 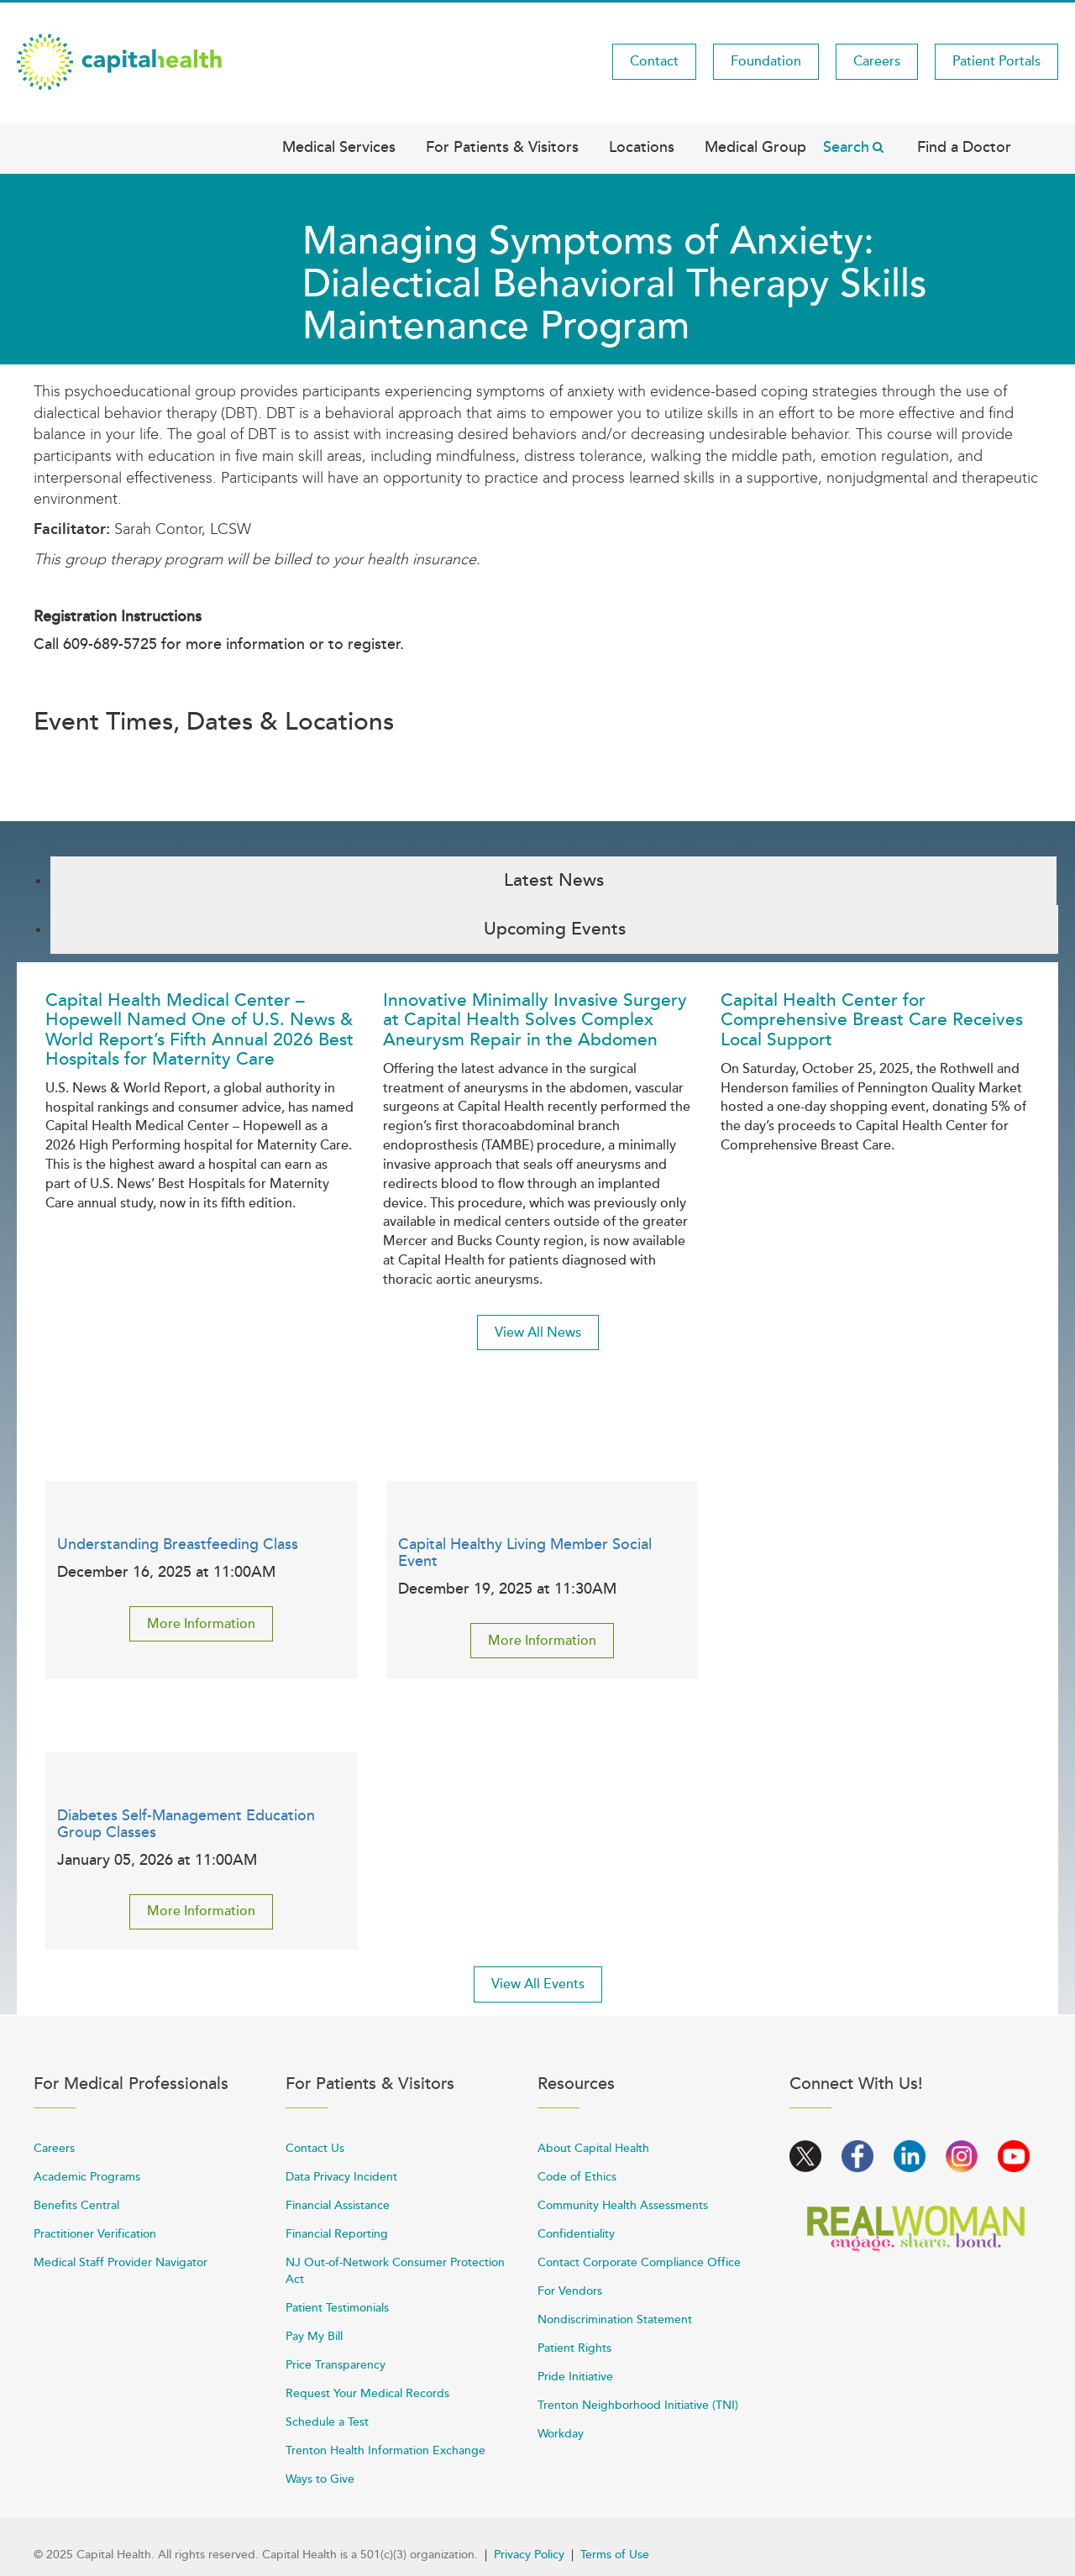 What do you see at coordinates (755, 147) in the screenshot?
I see `Medical Group` at bounding box center [755, 147].